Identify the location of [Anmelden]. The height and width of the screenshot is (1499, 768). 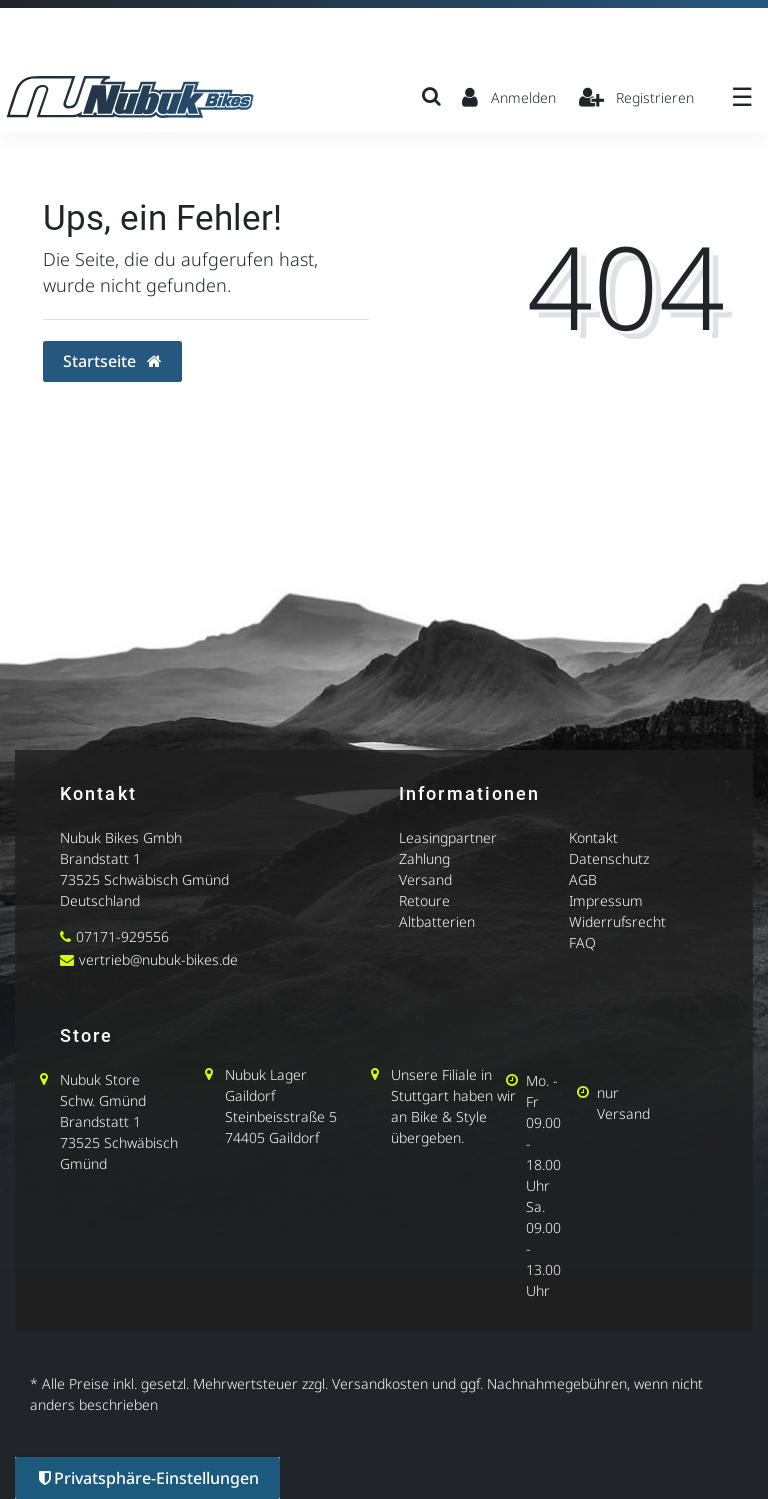
(509, 96).